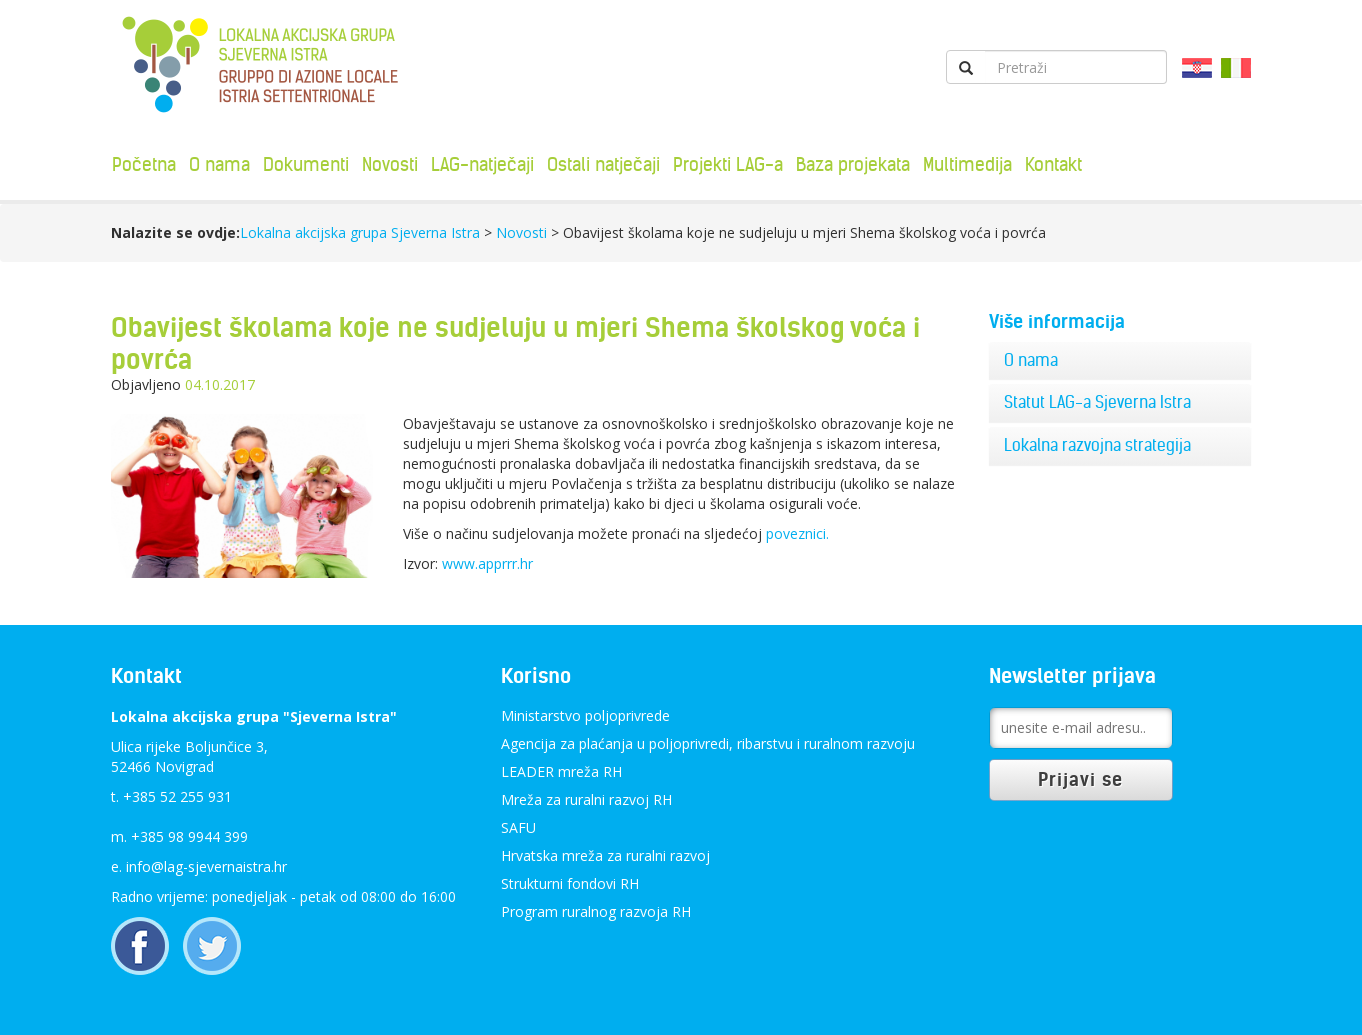  What do you see at coordinates (797, 533) in the screenshot?
I see `poveznici.` at bounding box center [797, 533].